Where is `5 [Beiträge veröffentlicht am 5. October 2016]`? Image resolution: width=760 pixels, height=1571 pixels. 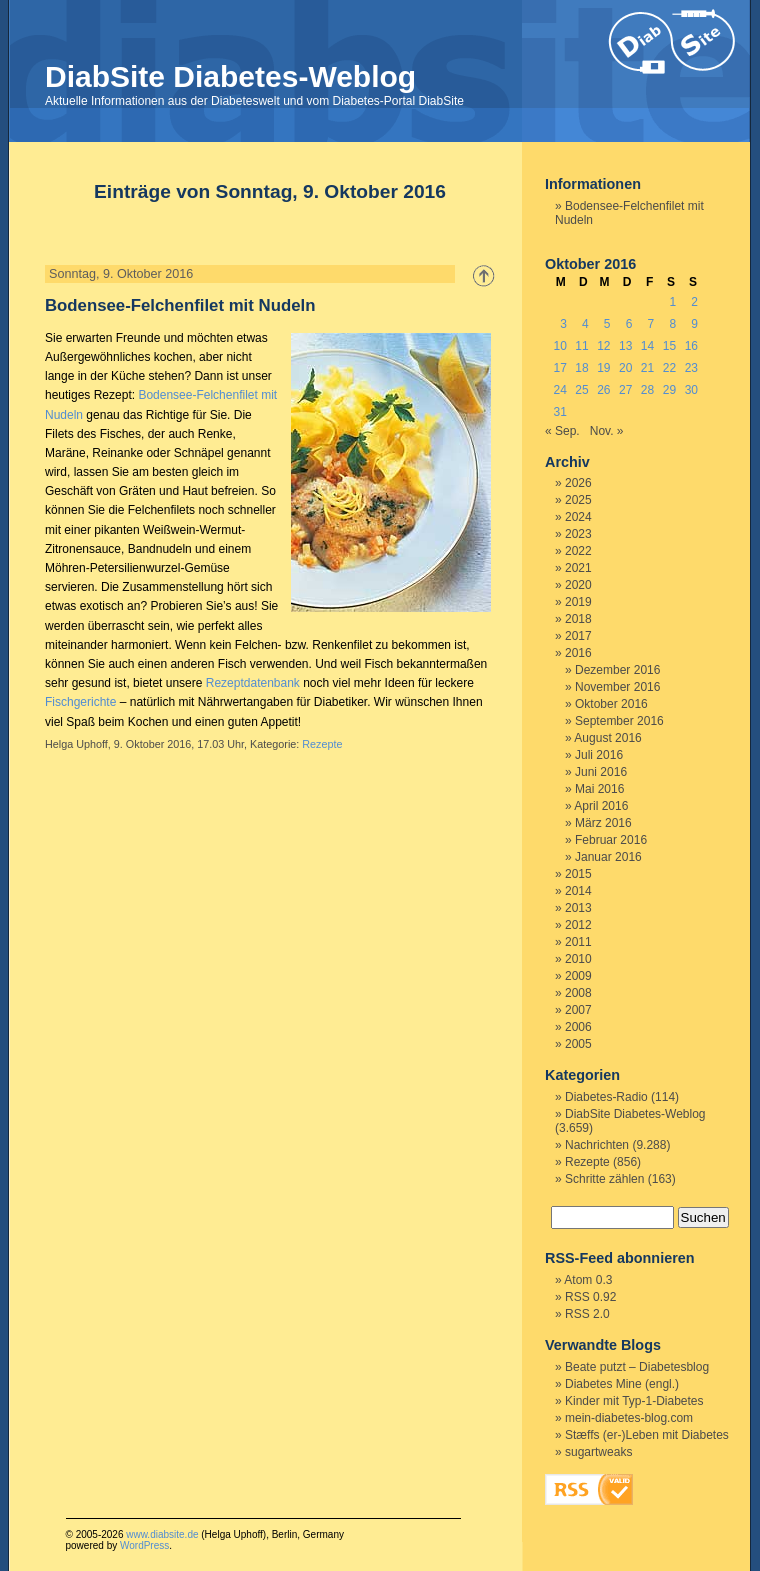
5 [Beiträge veröffentlicht am 5. October 2016] is located at coordinates (607, 324).